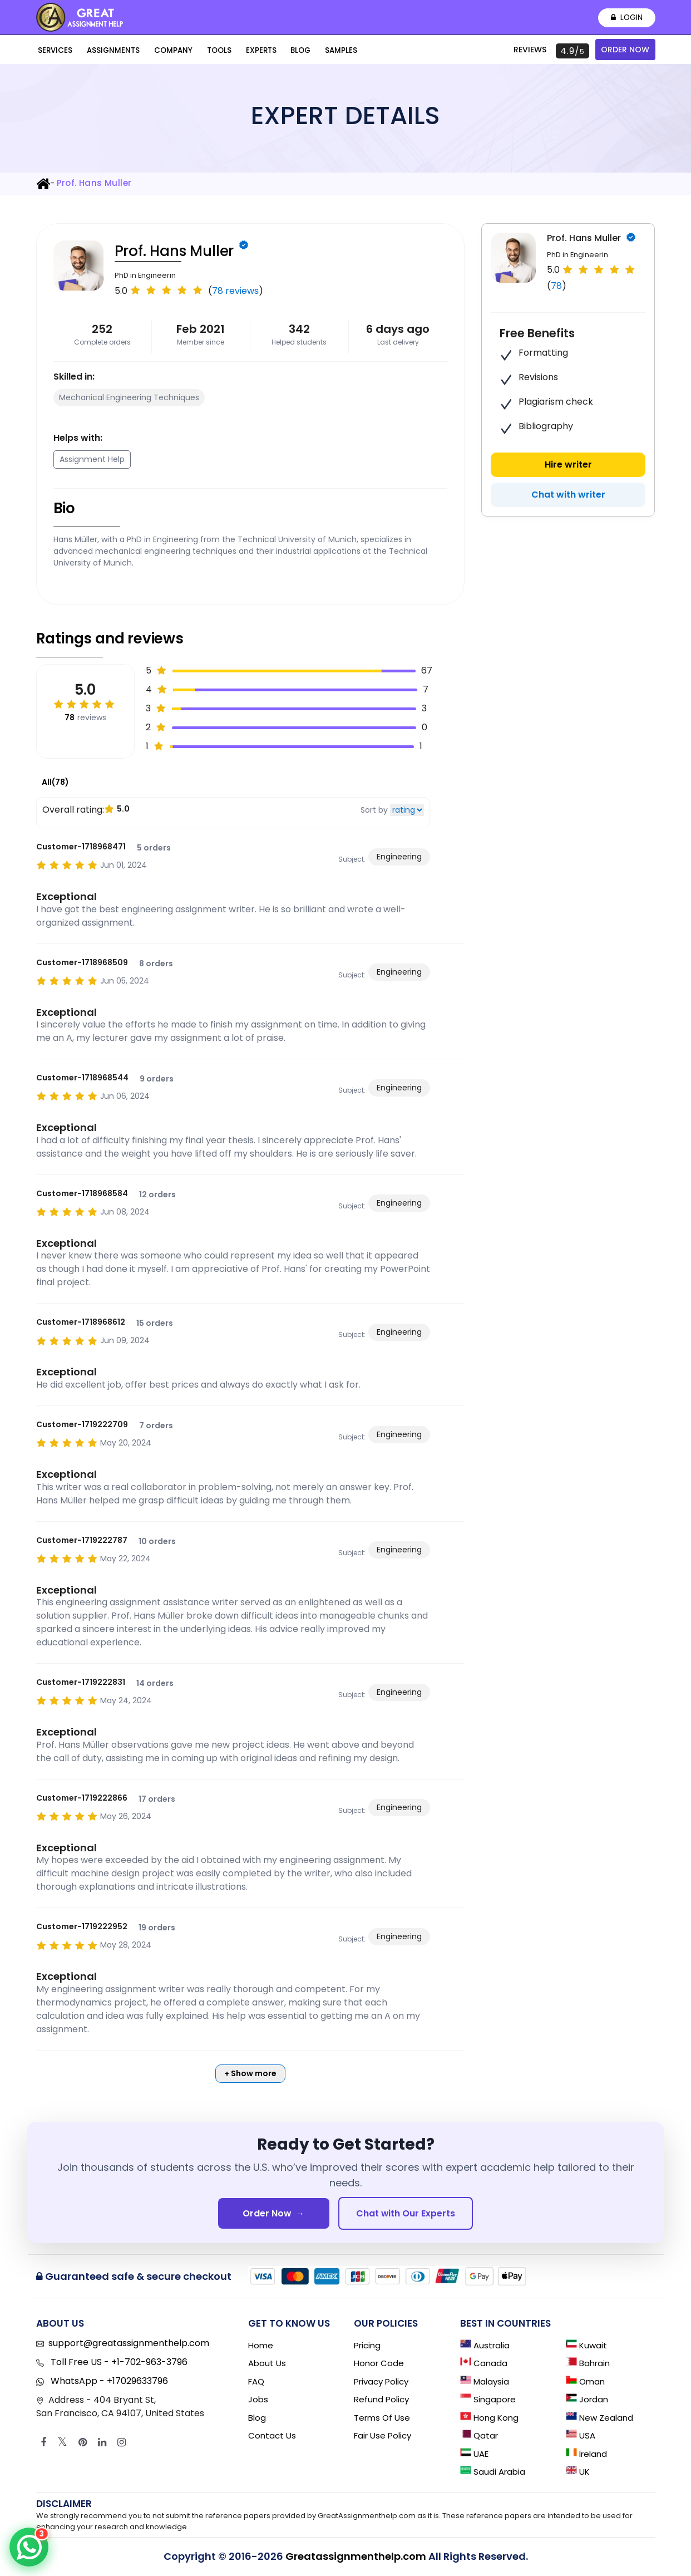  What do you see at coordinates (485, 2346) in the screenshot?
I see `Australia` at bounding box center [485, 2346].